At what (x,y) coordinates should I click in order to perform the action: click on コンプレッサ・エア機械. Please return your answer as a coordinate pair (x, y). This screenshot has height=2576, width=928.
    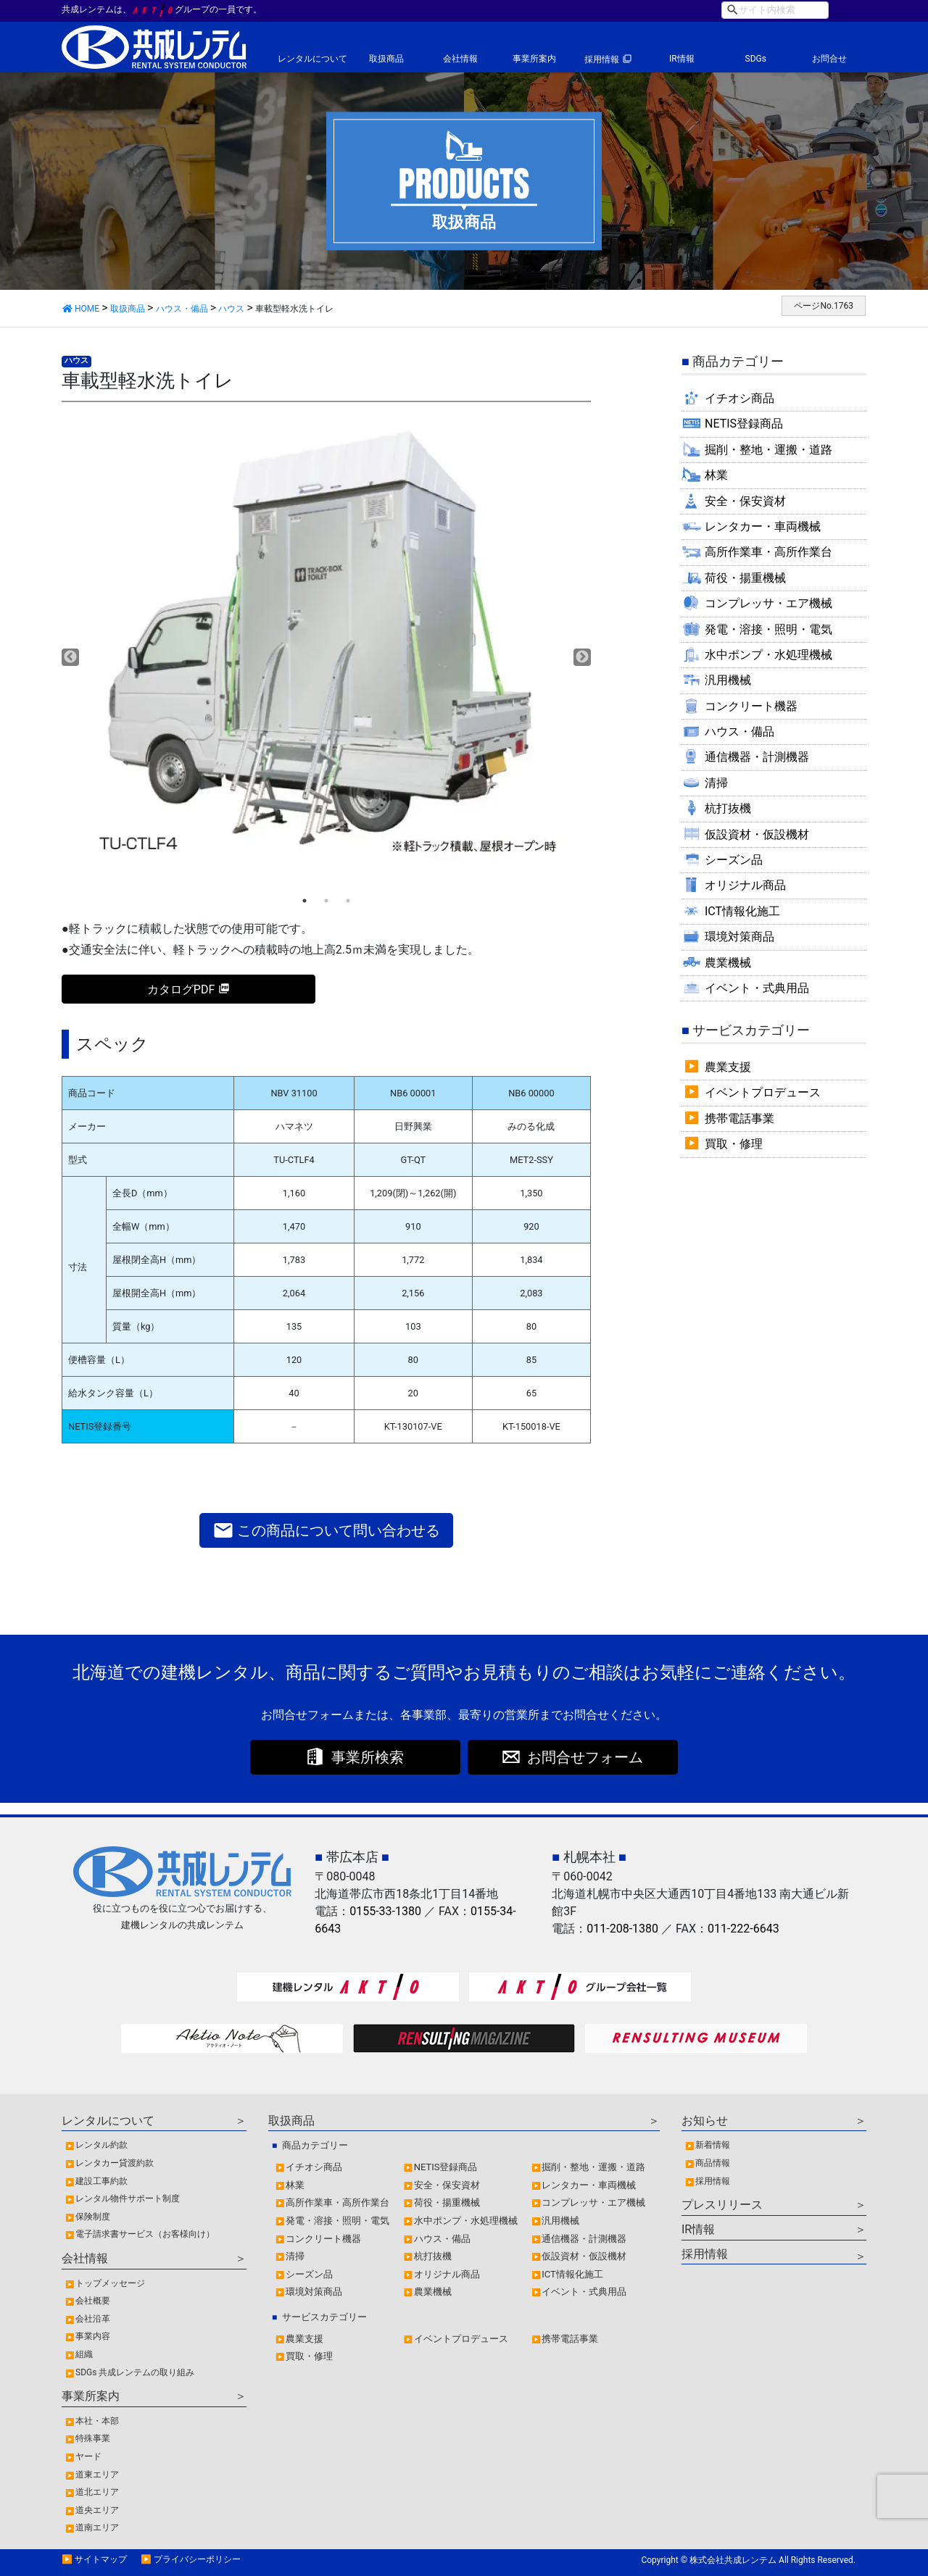
    Looking at the image, I should click on (768, 603).